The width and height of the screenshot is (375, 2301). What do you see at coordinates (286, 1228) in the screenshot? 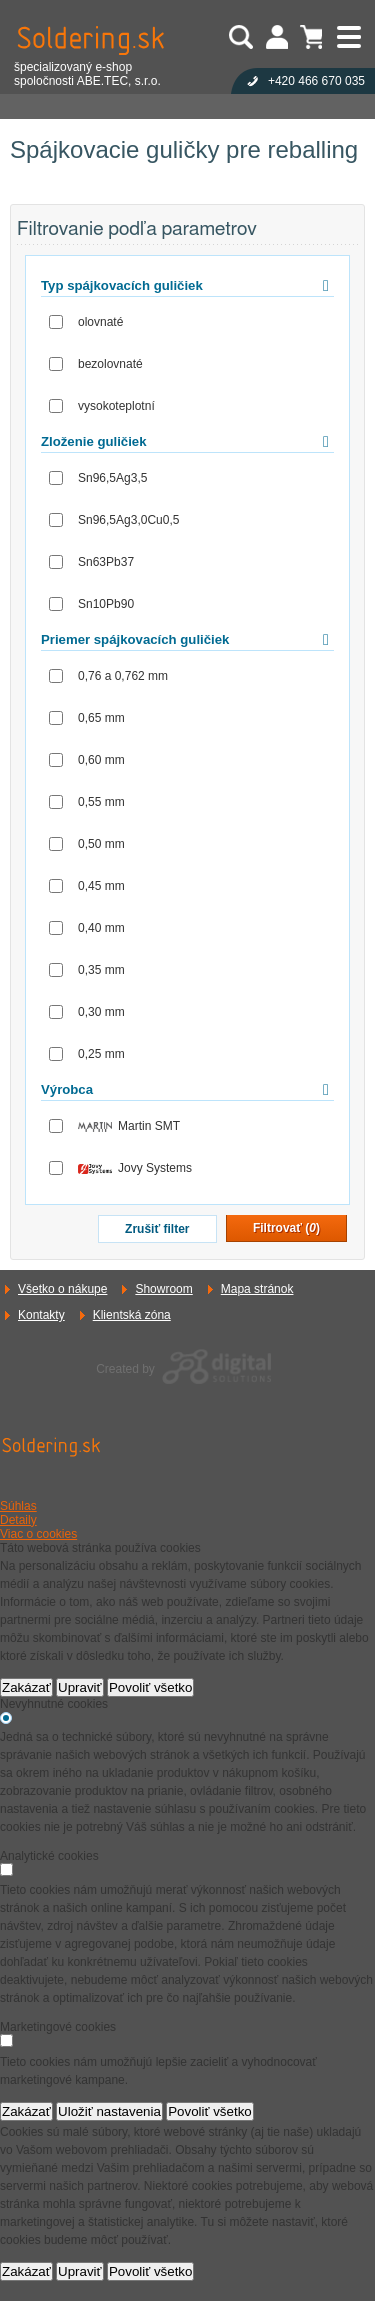
I see `Filtrovať ()` at bounding box center [286, 1228].